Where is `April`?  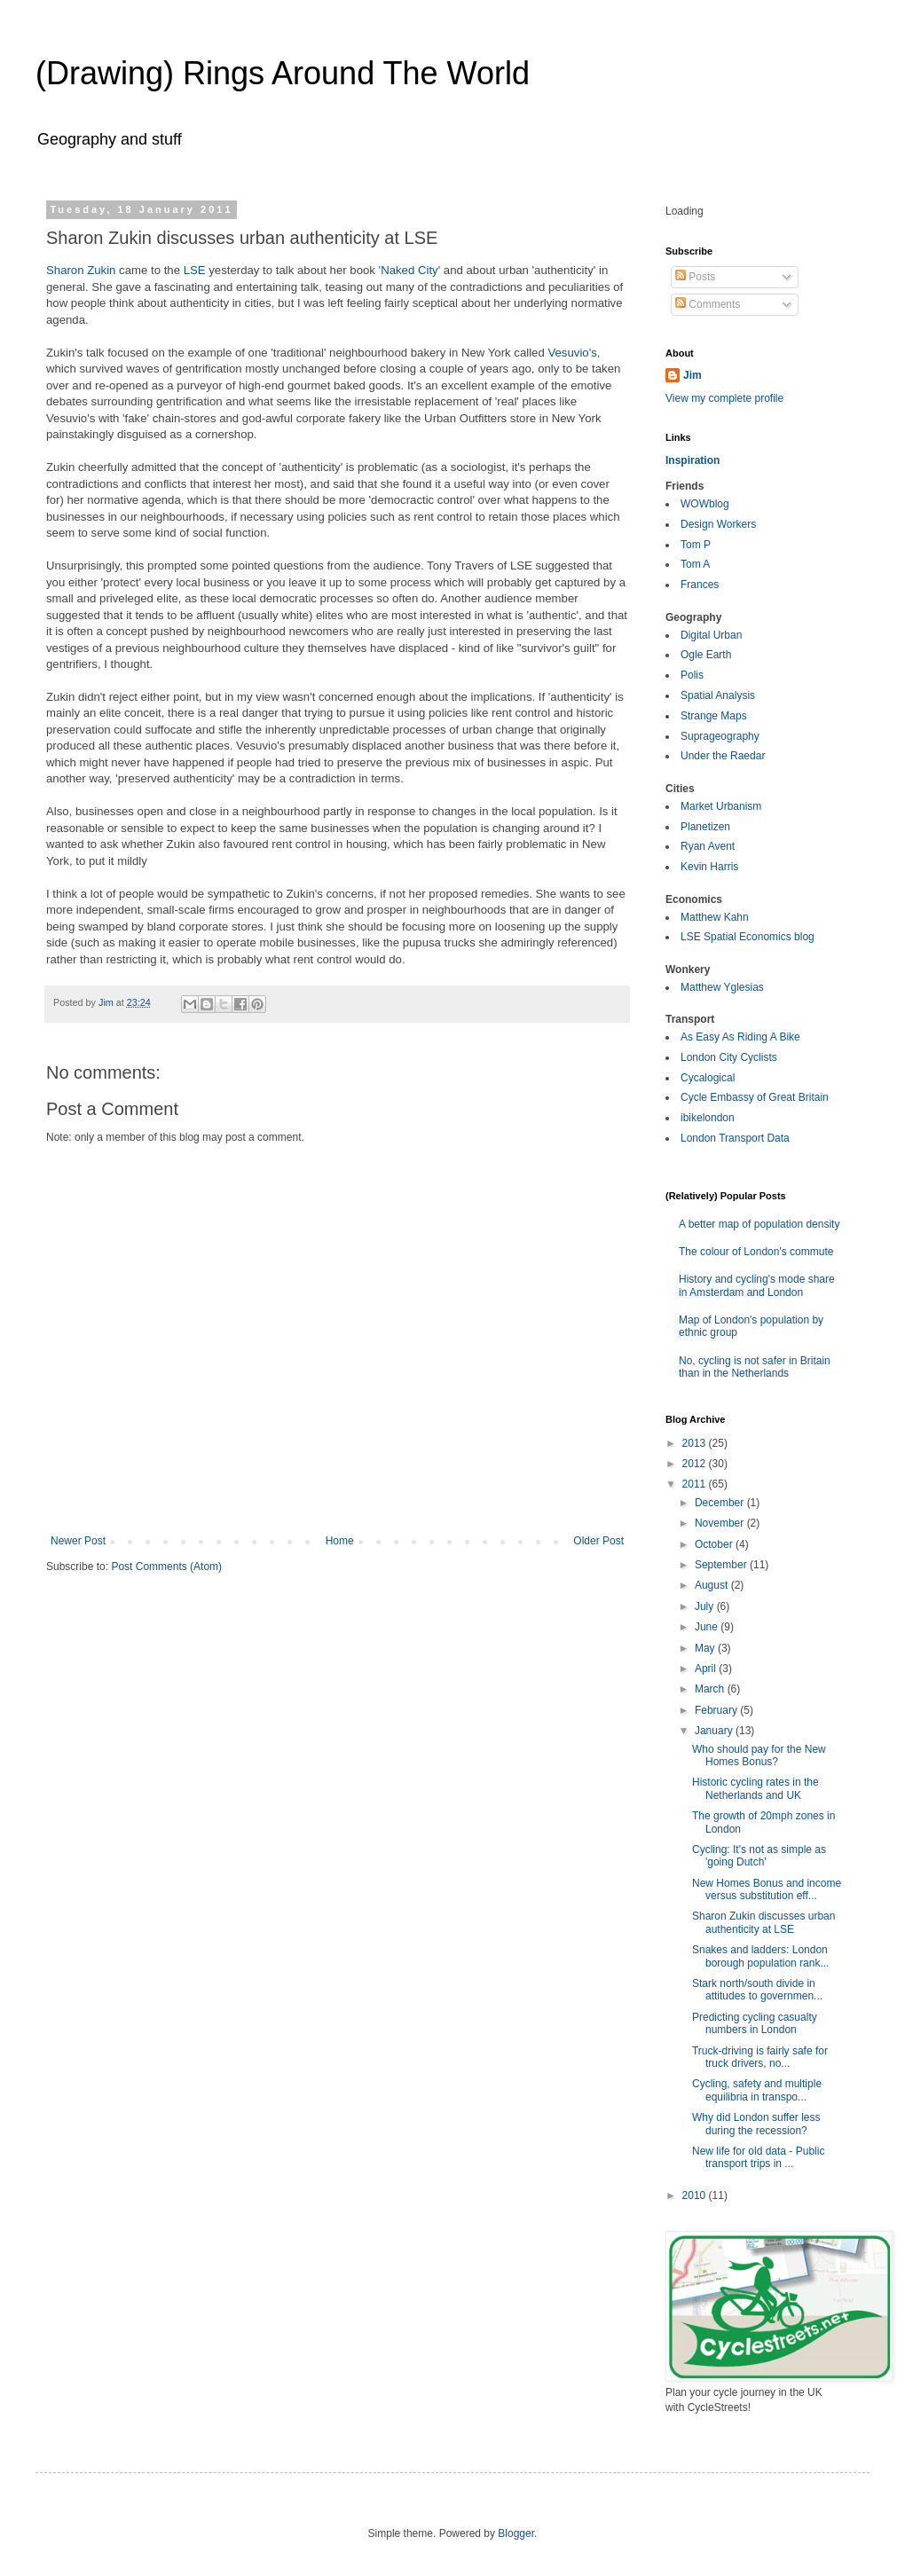
April is located at coordinates (707, 1668).